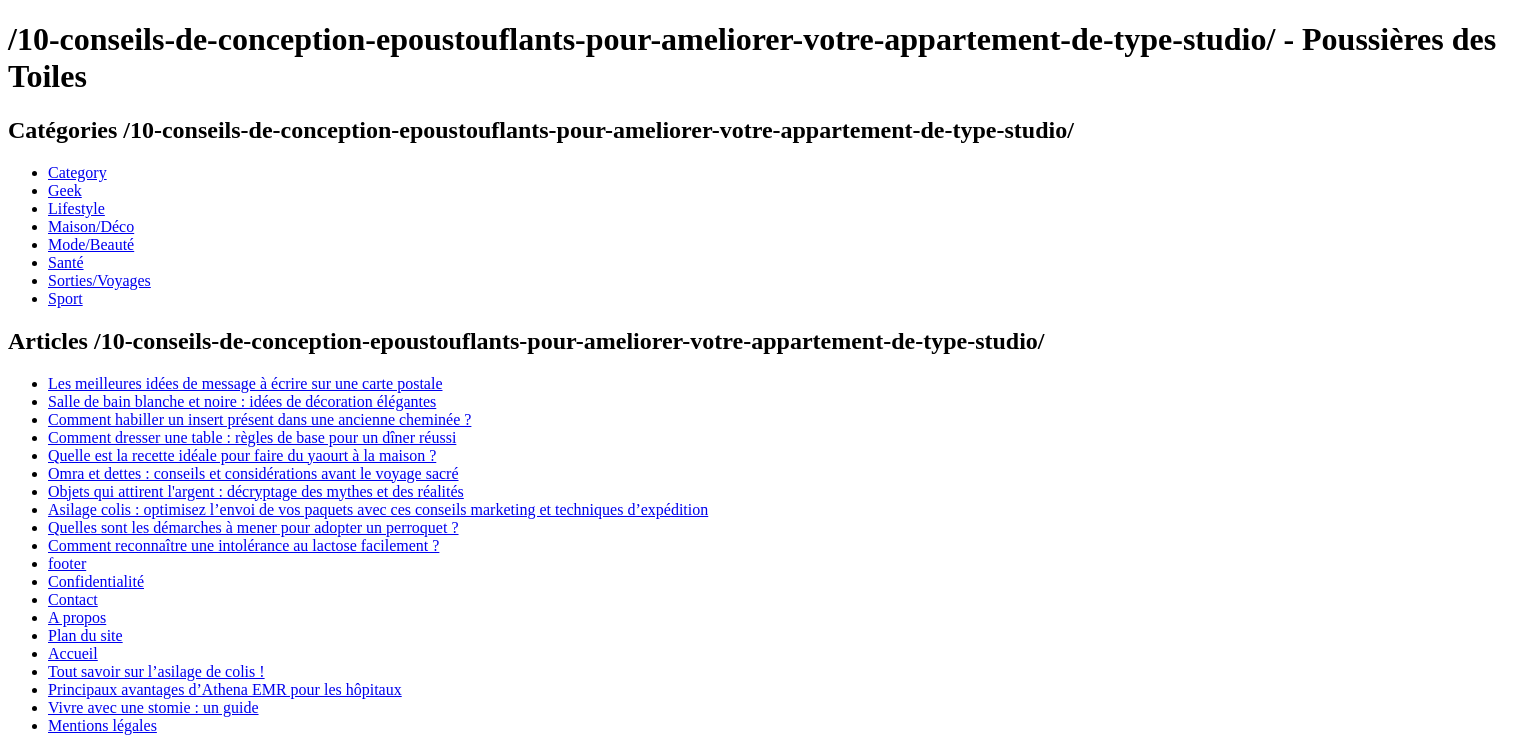 Image resolution: width=1538 pixels, height=751 pixels. Describe the element at coordinates (259, 419) in the screenshot. I see `Comment habiller un insert présent dans une ancienne cheminée ?` at that location.